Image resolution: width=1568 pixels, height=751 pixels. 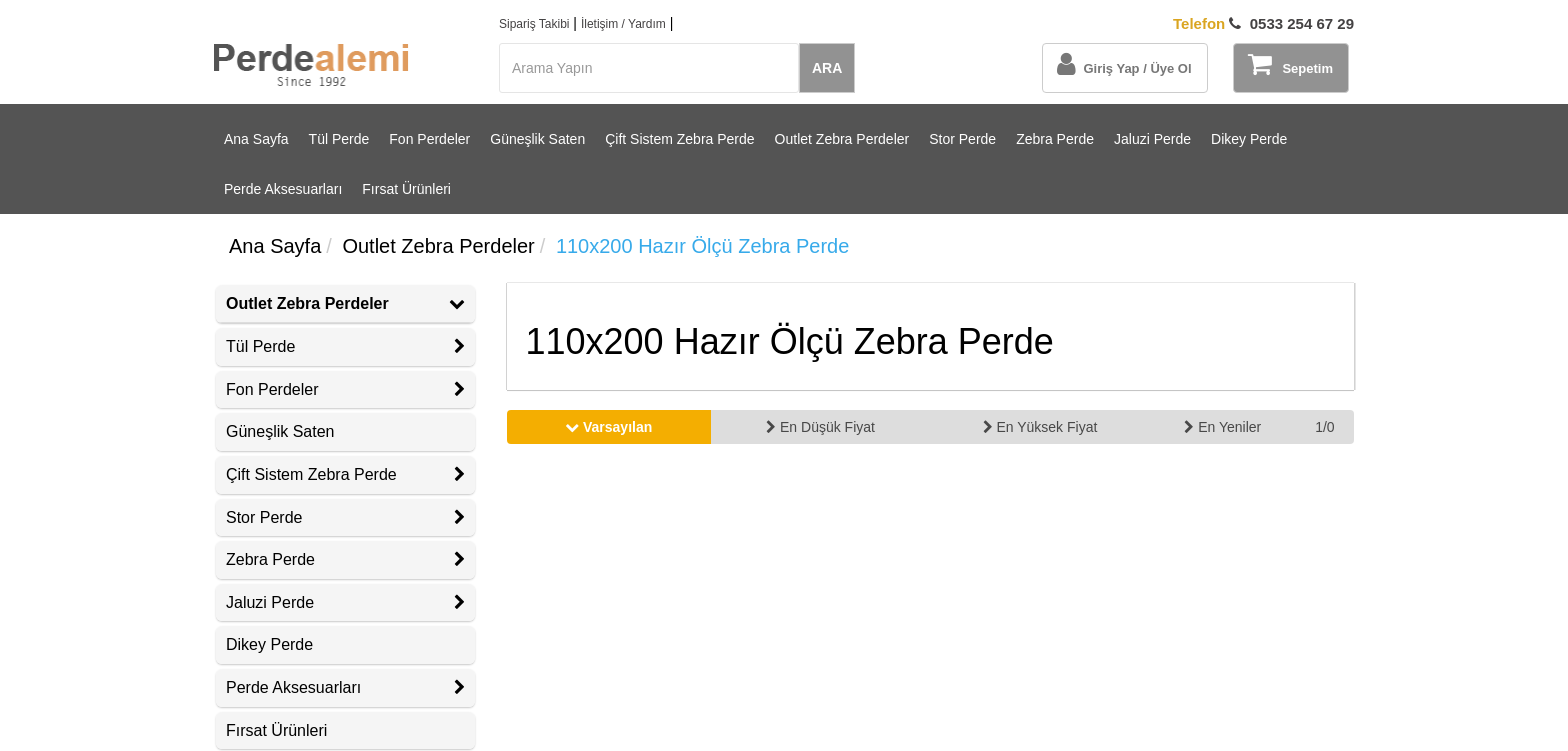 What do you see at coordinates (345, 389) in the screenshot?
I see `Fon Perdeler [button]` at bounding box center [345, 389].